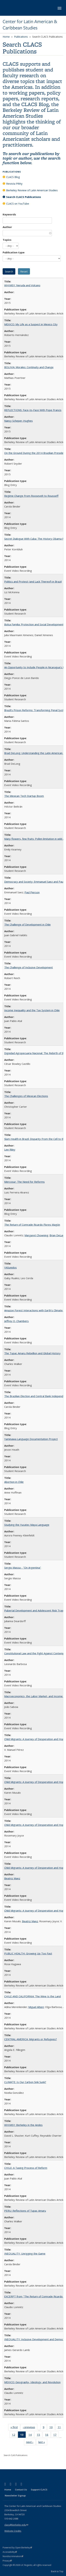 This screenshot has height=2576, width=66. Describe the element at coordinates (12, 1878) in the screenshot. I see `Beatriz Manz` at that location.